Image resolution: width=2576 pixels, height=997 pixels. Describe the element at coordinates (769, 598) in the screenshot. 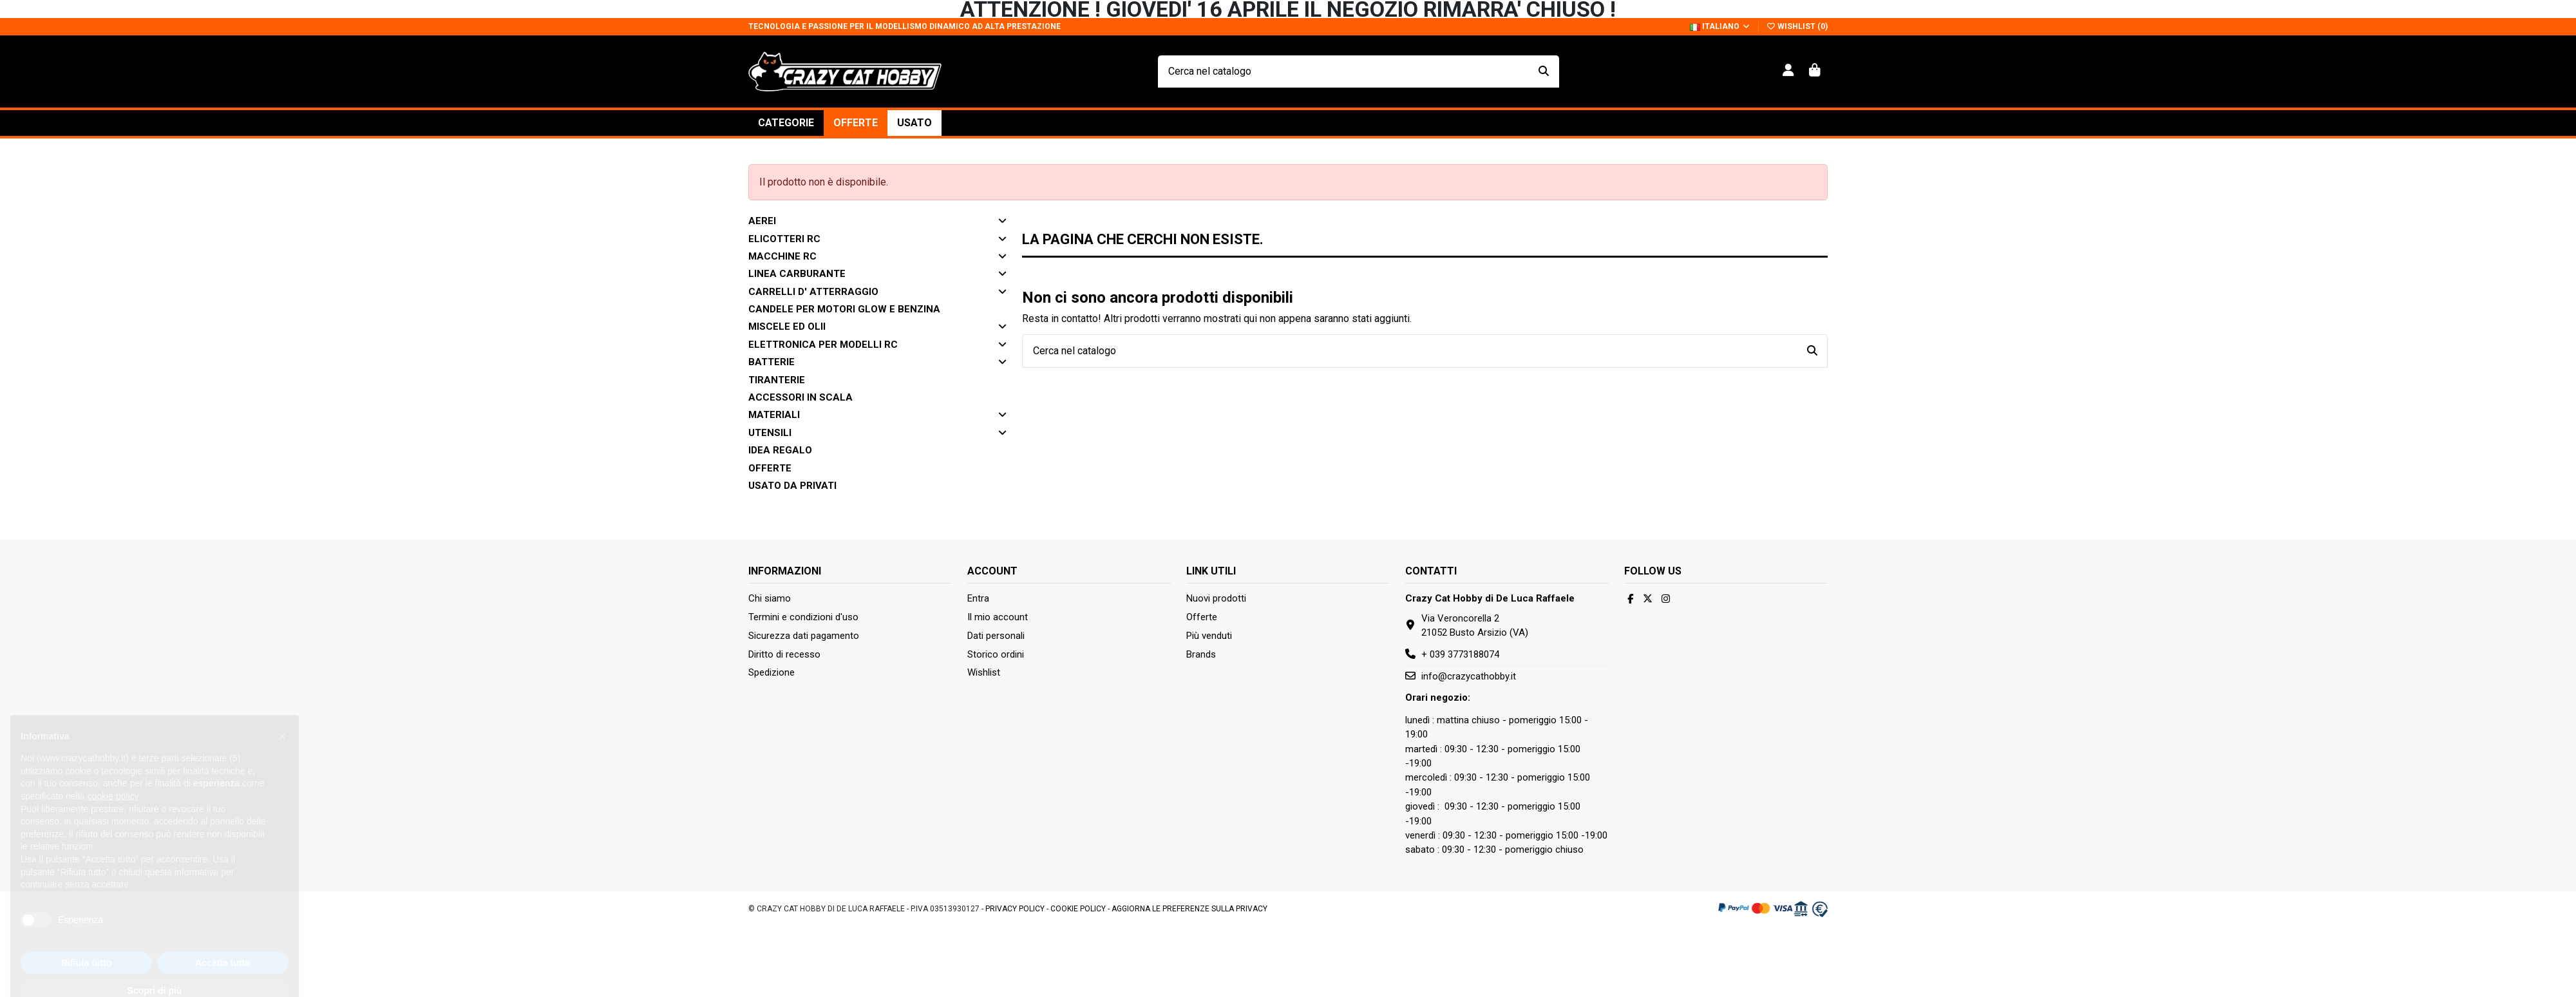

I see `Chi siamo` at that location.